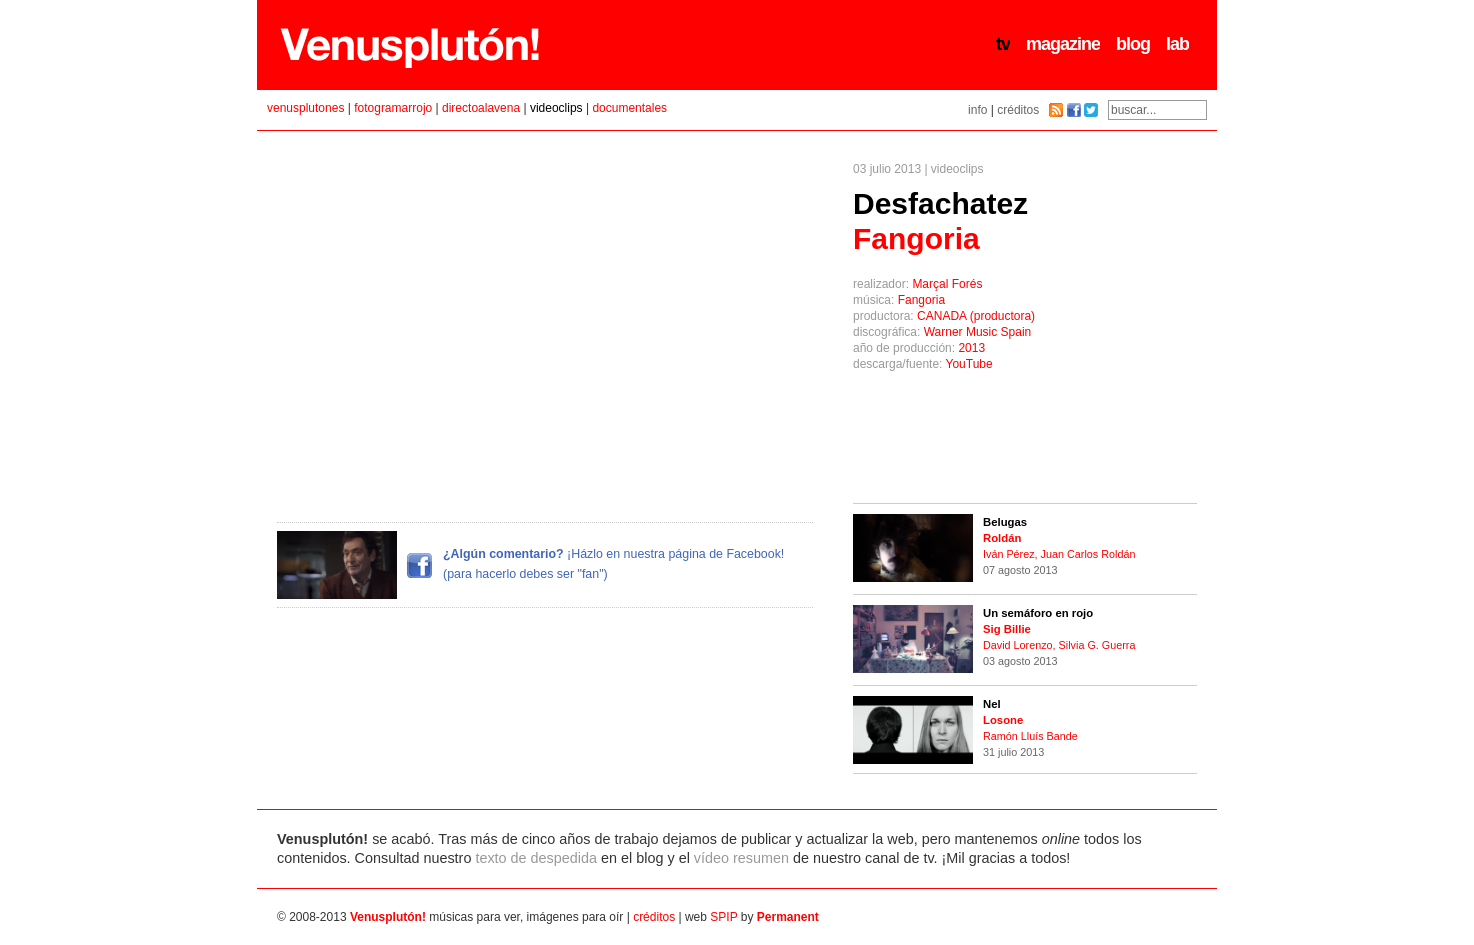  What do you see at coordinates (971, 348) in the screenshot?
I see `2013` at bounding box center [971, 348].